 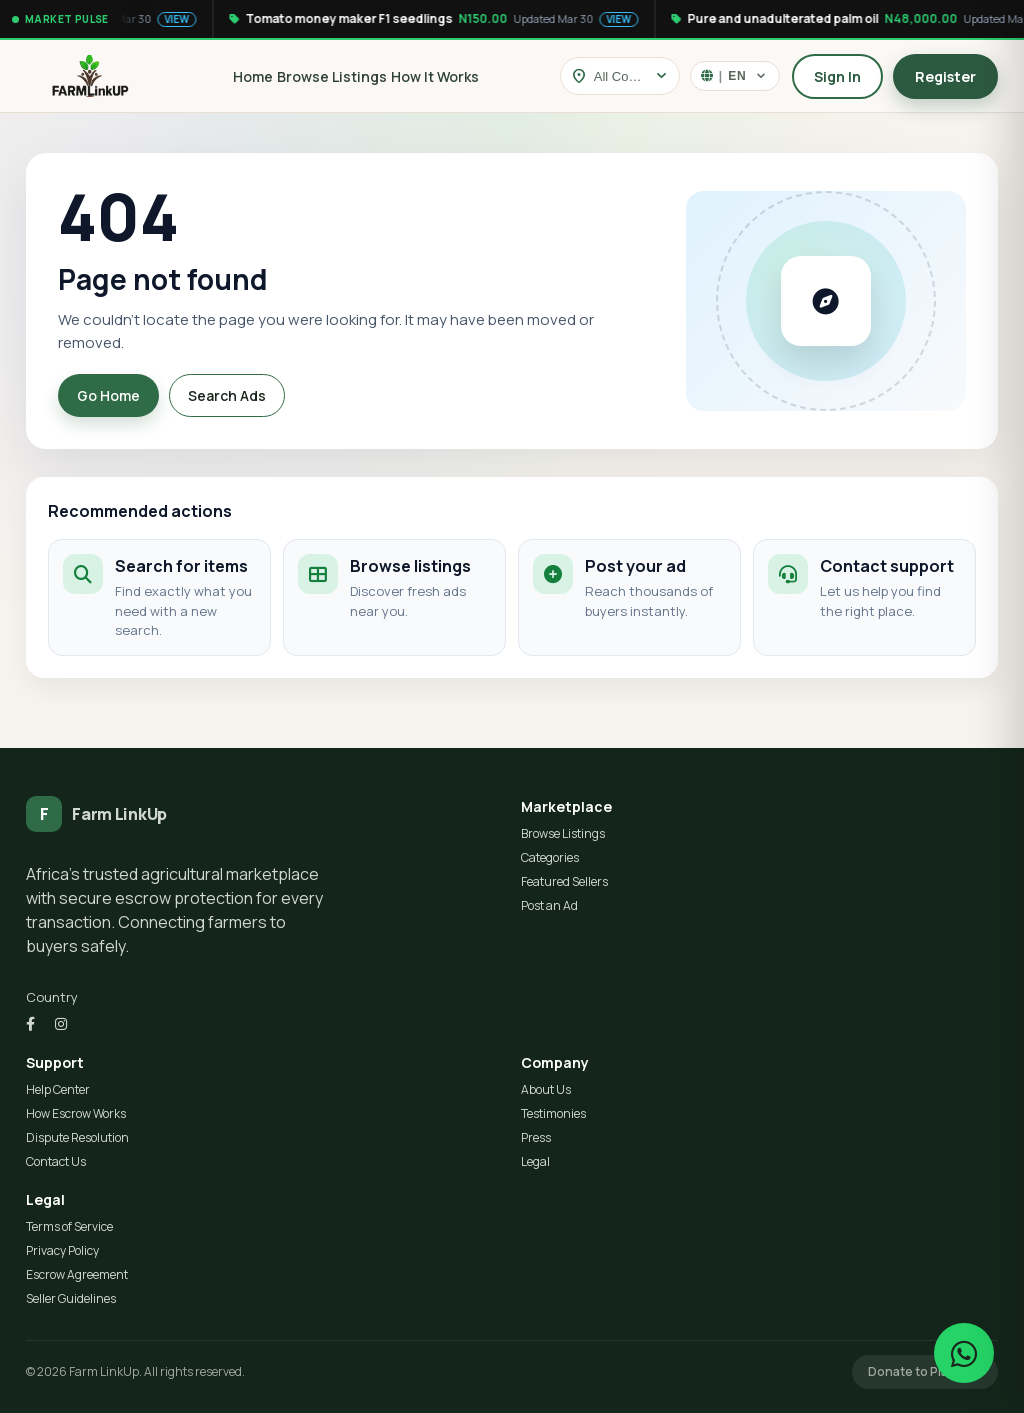 I want to click on [Select language], so click(x=735, y=76).